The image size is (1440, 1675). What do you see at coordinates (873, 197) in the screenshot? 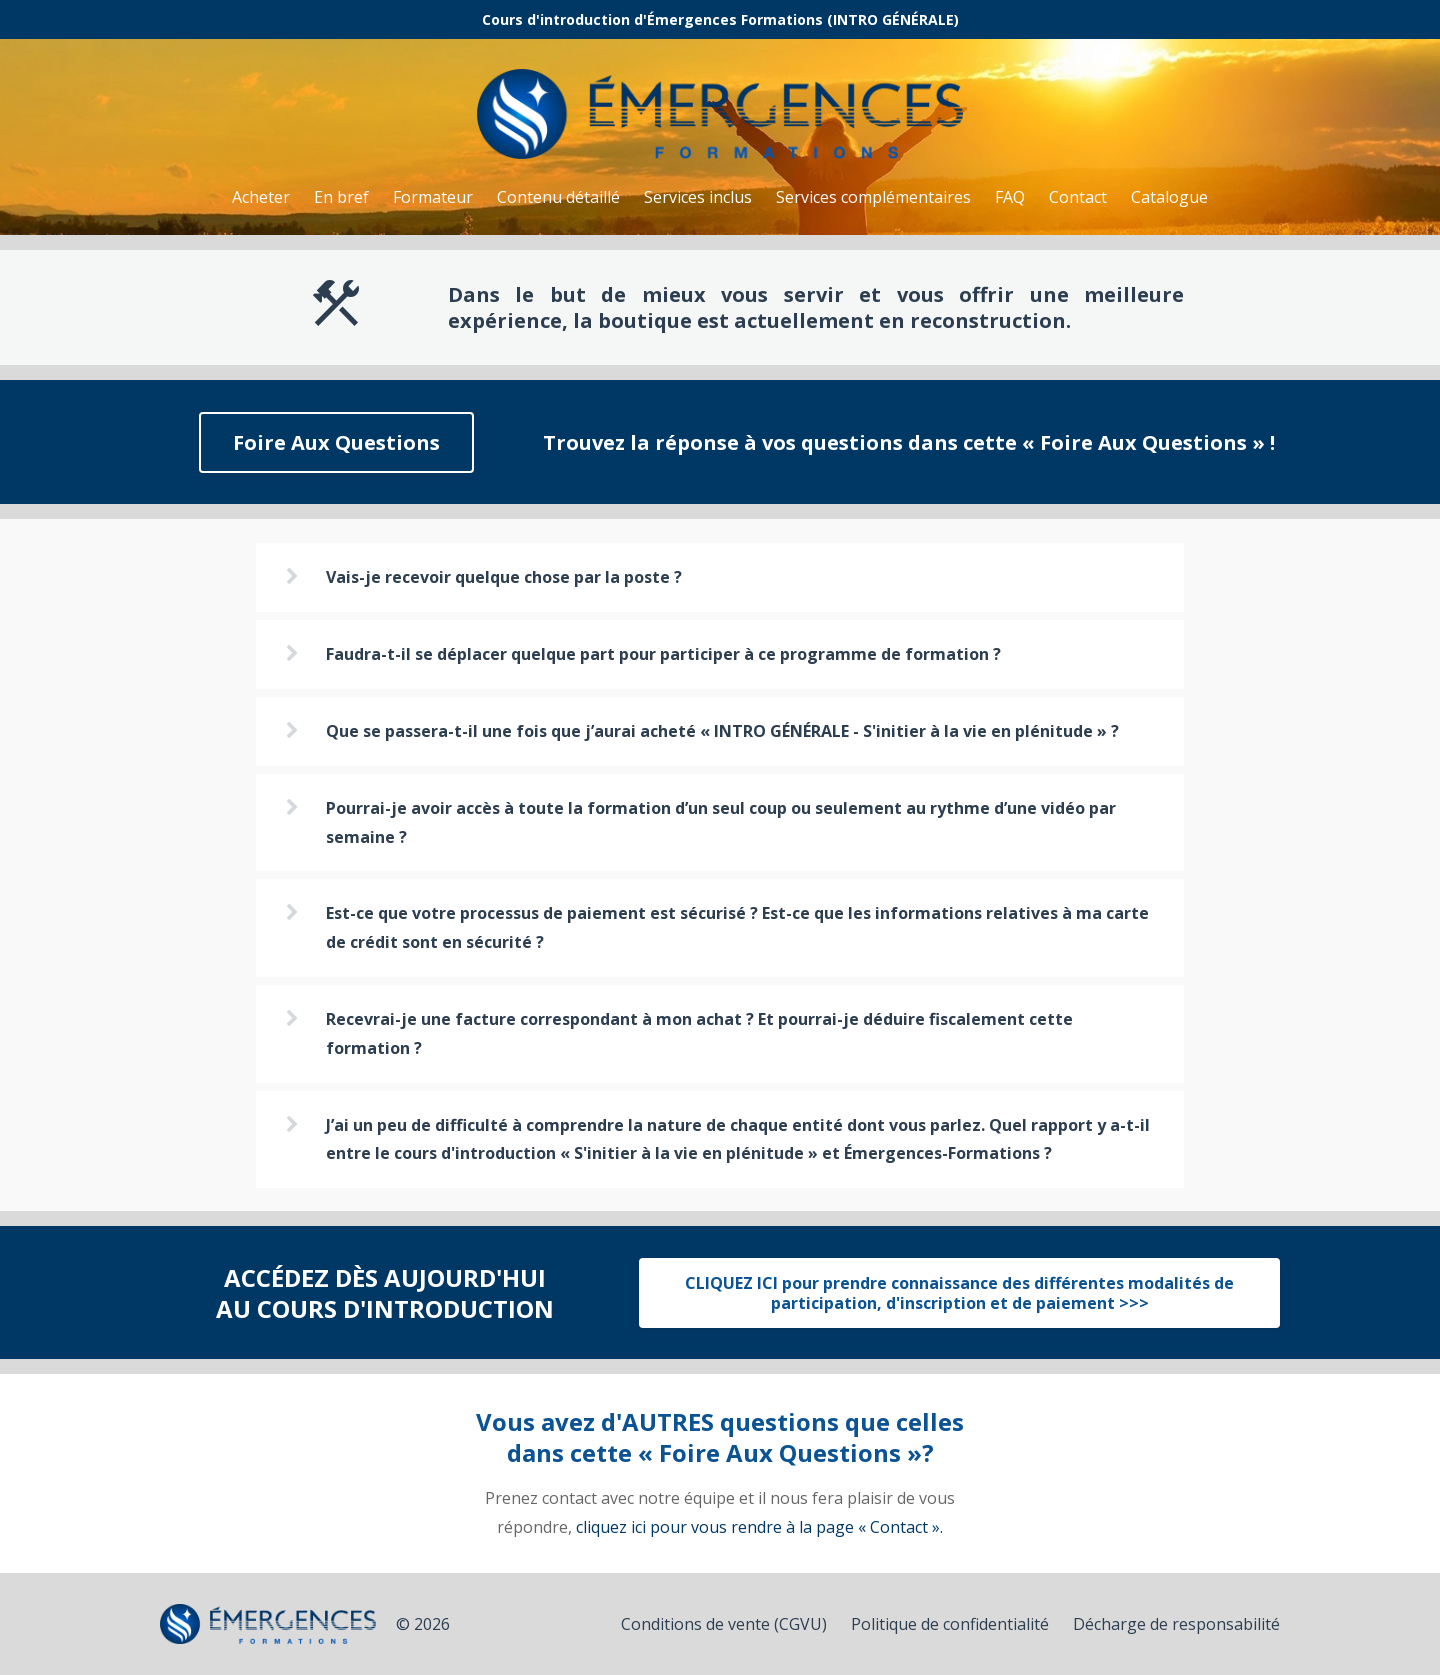
I see `Services complémentaires` at bounding box center [873, 197].